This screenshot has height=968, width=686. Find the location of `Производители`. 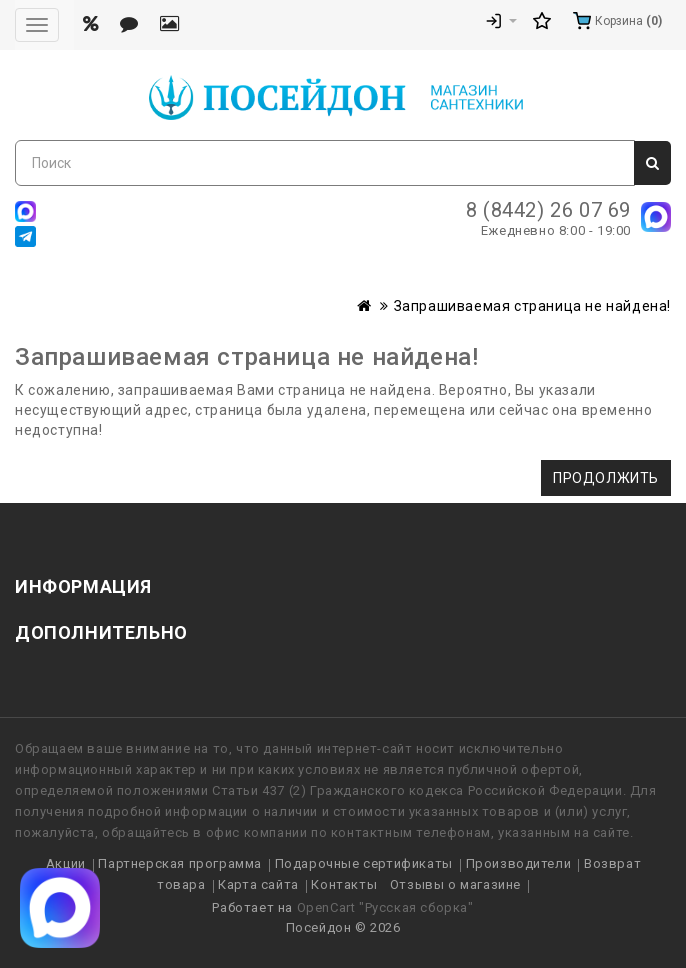

Производители is located at coordinates (519, 863).